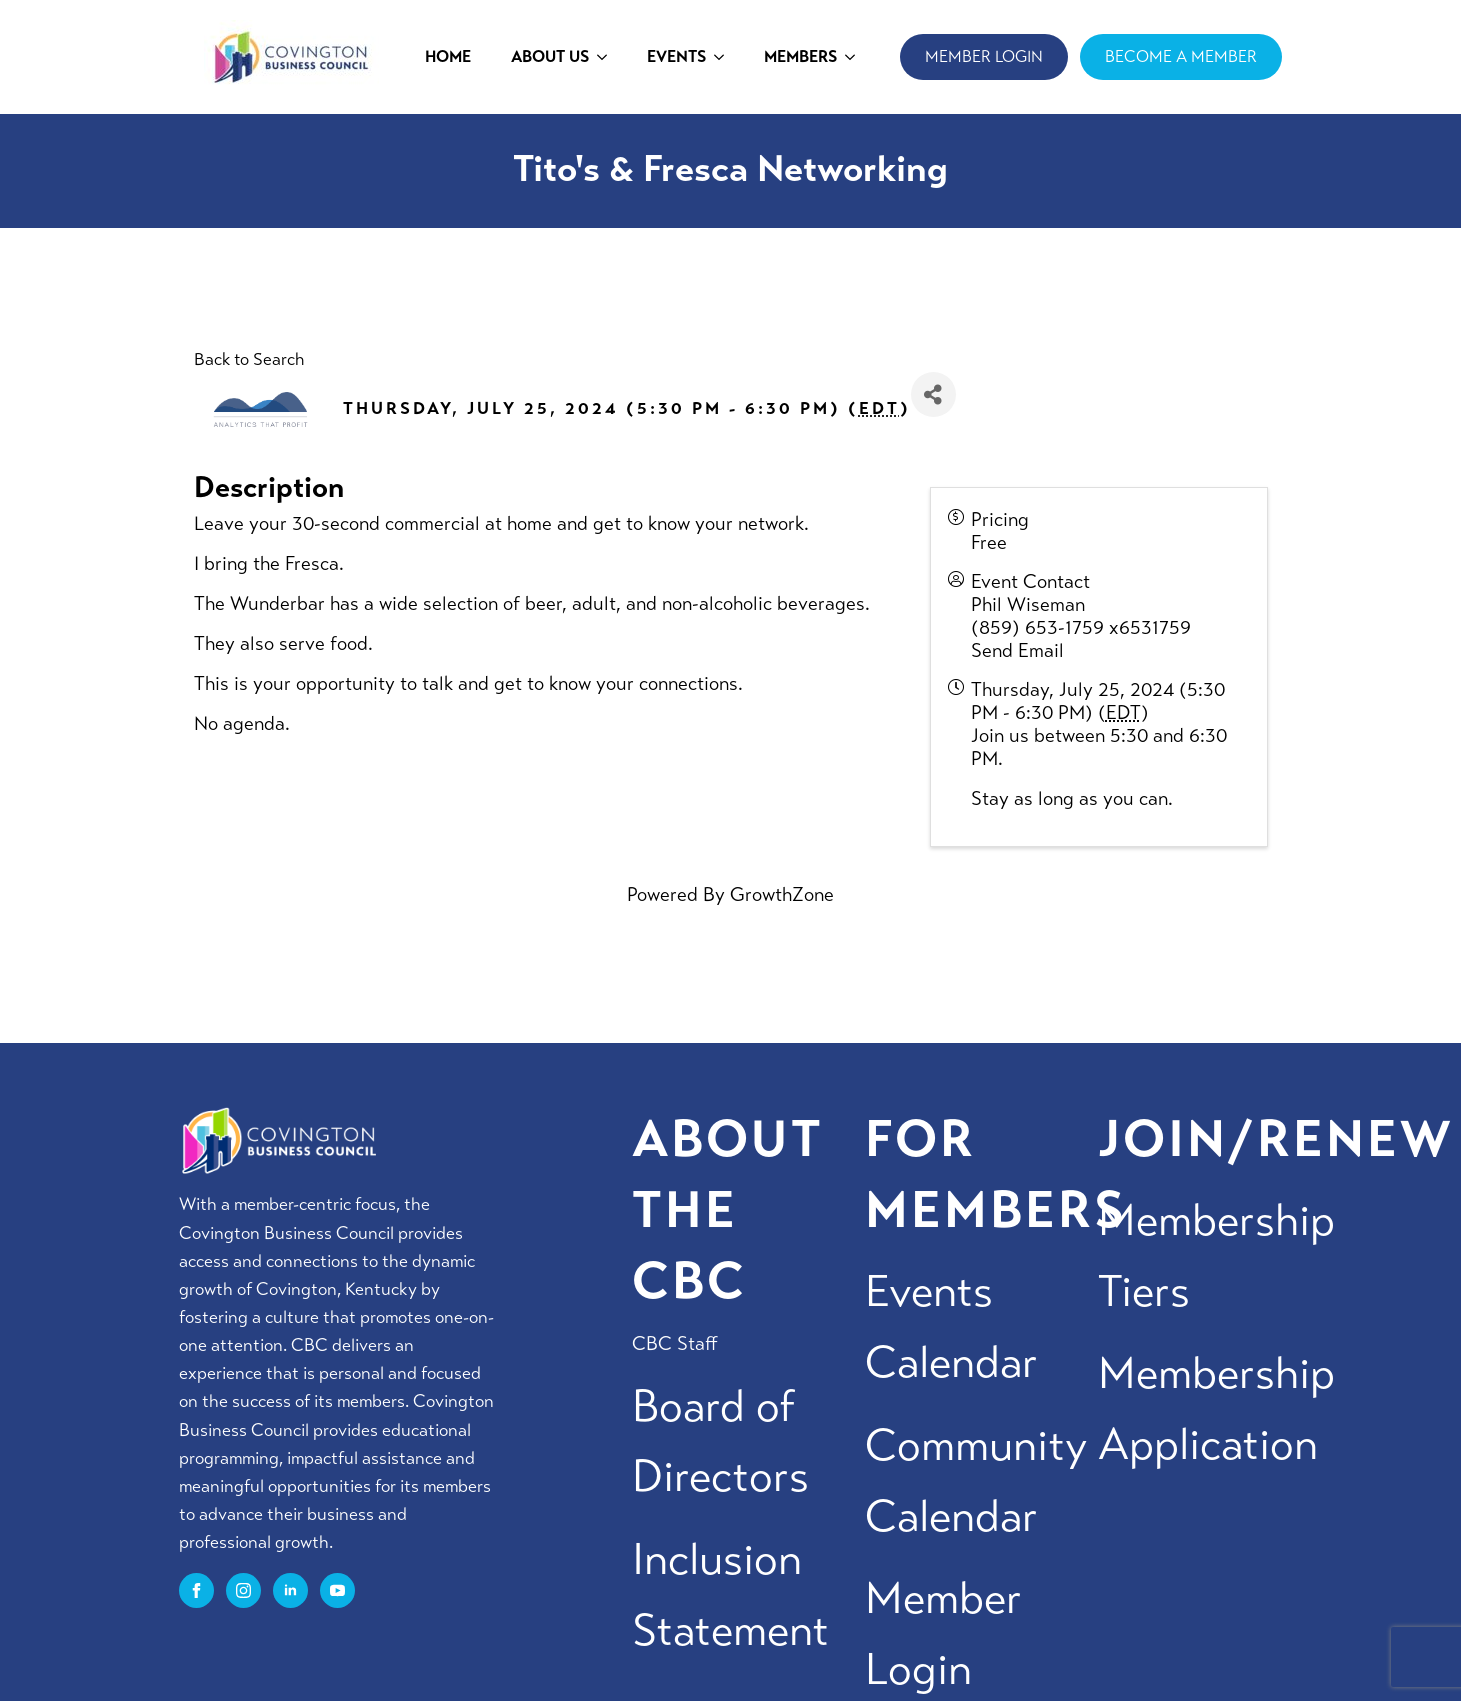 The image size is (1461, 1701). What do you see at coordinates (675, 1343) in the screenshot?
I see `CBC Staff` at bounding box center [675, 1343].